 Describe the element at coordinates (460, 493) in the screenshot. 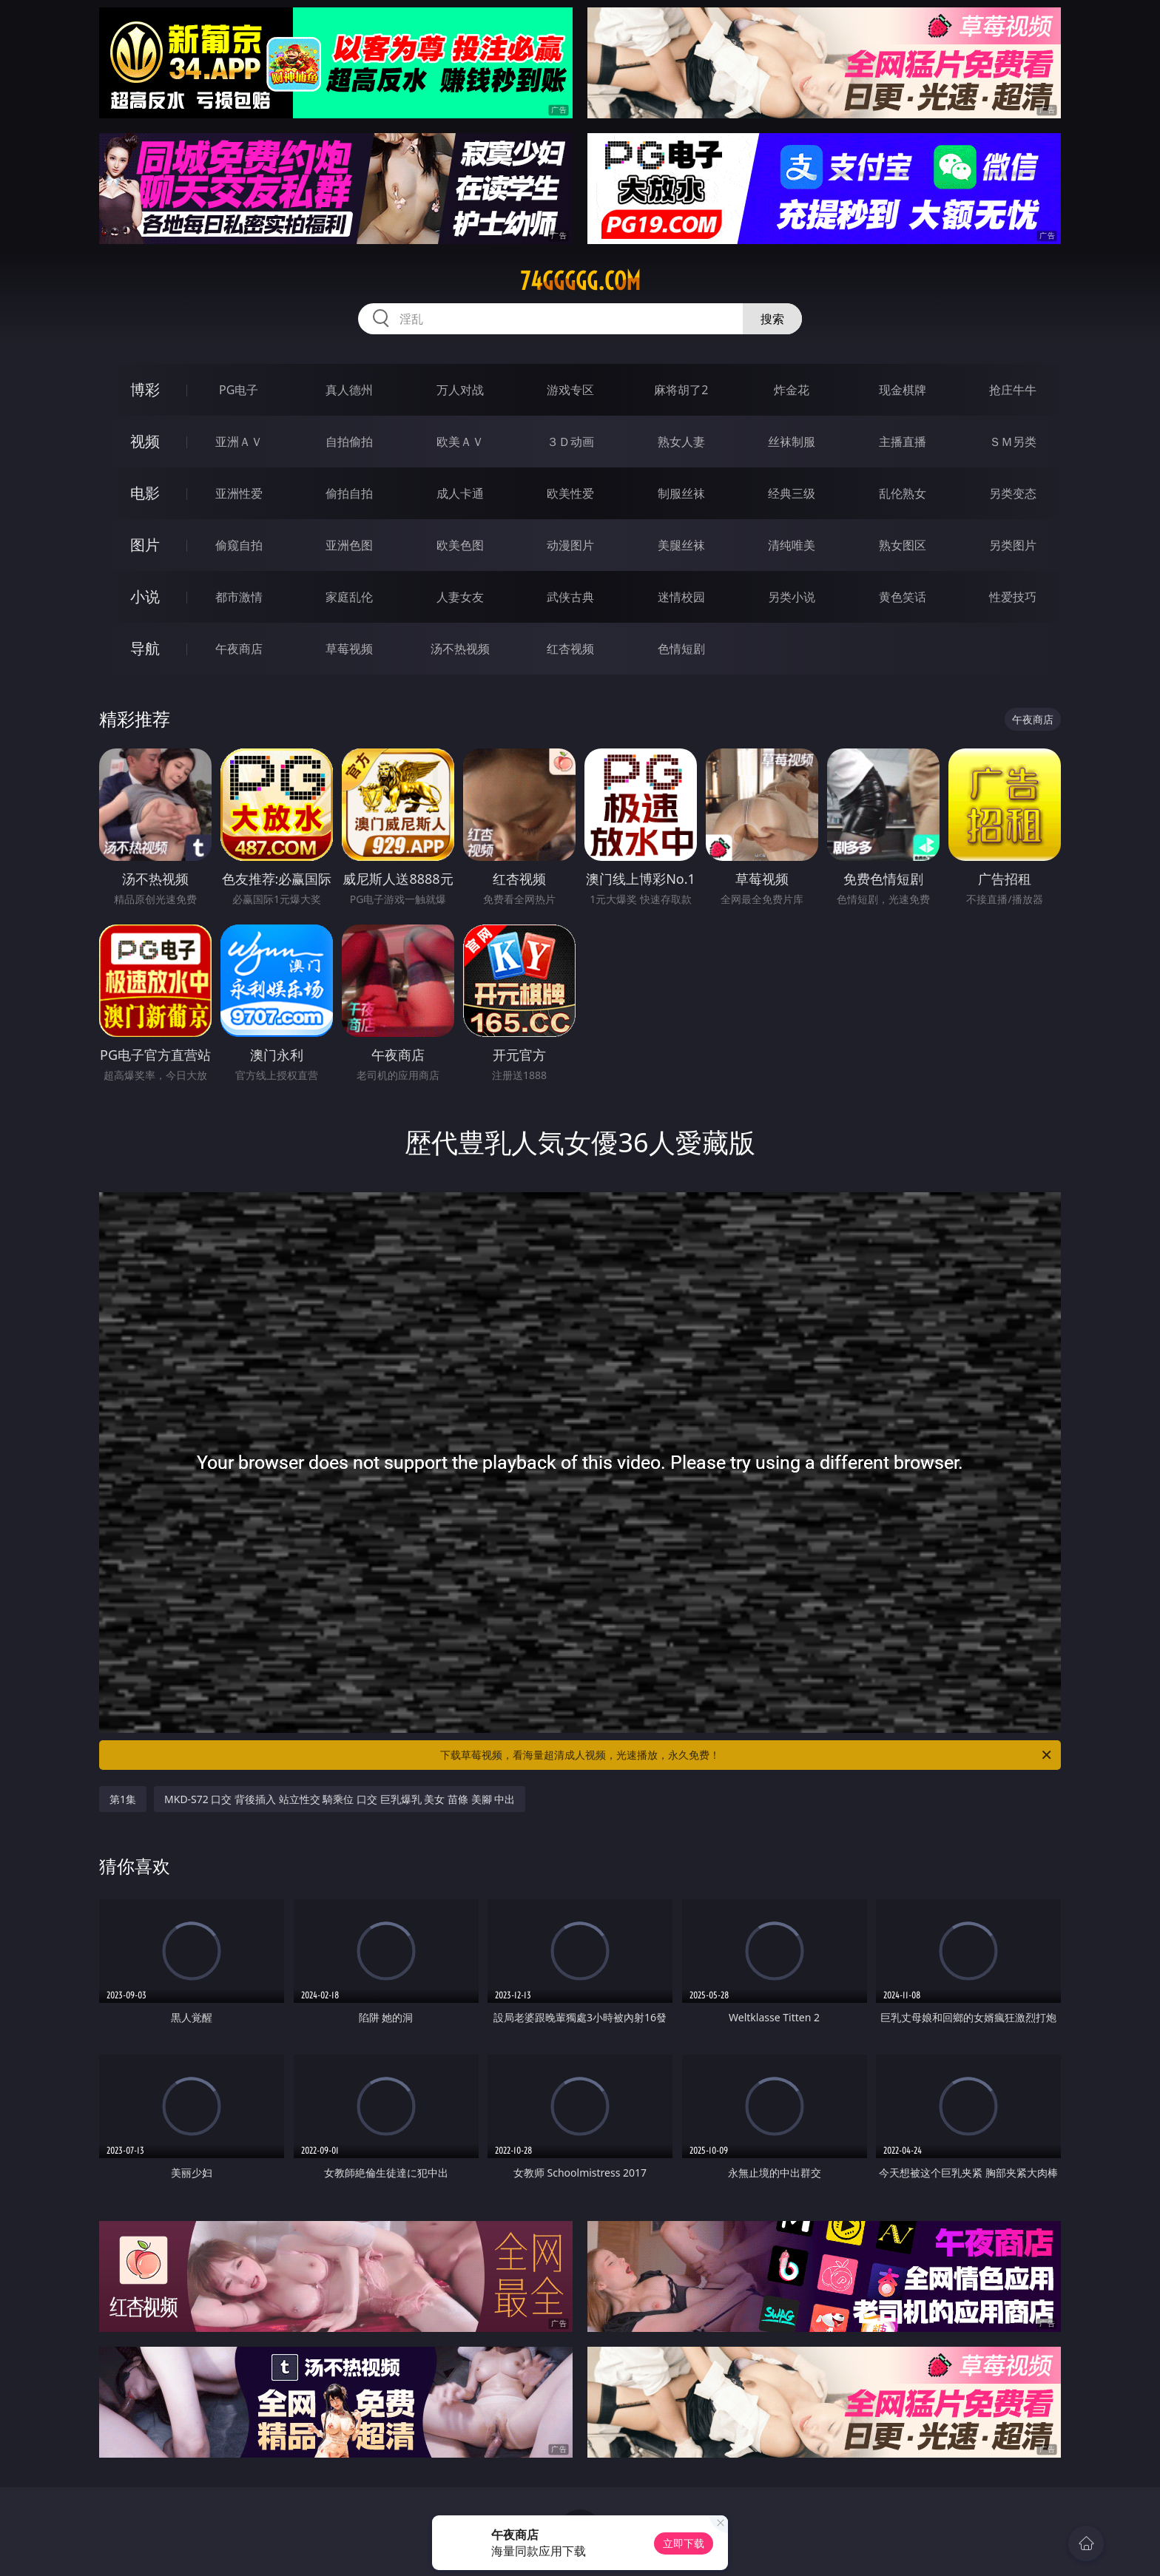

I see `成人卡通` at that location.